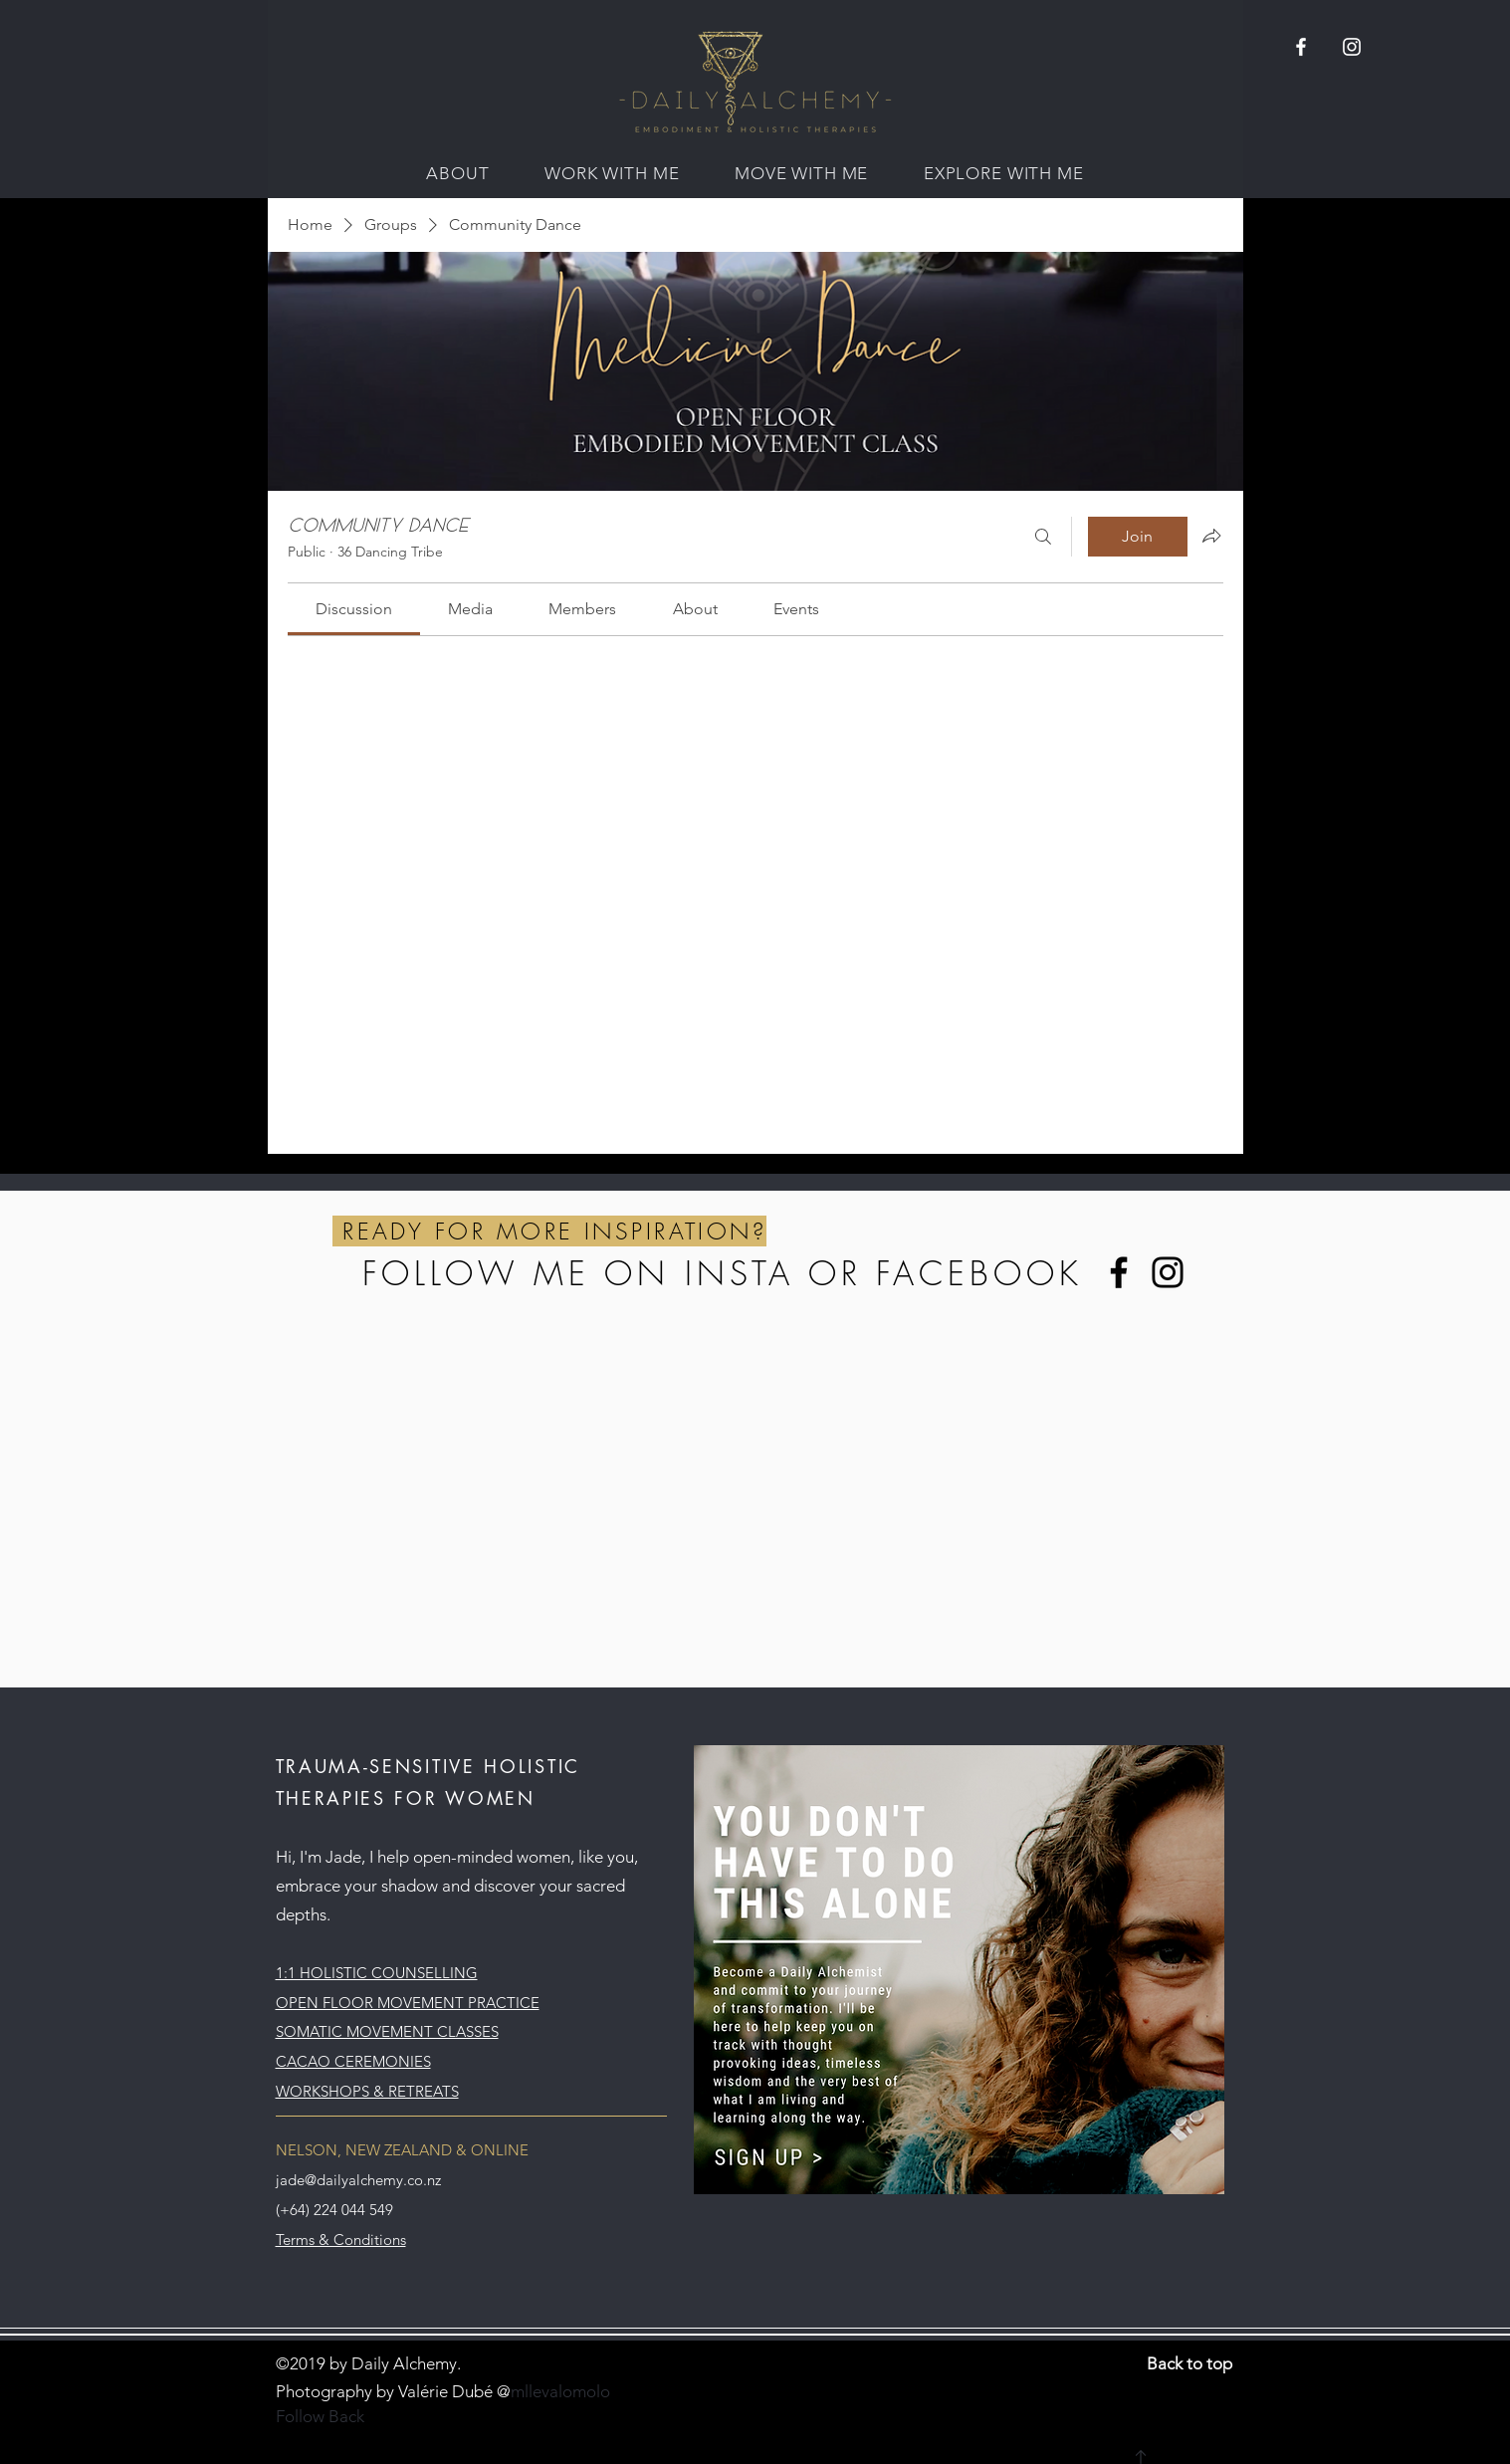 This screenshot has height=2464, width=1510. What do you see at coordinates (1167, 1272) in the screenshot?
I see `[Instagram]` at bounding box center [1167, 1272].